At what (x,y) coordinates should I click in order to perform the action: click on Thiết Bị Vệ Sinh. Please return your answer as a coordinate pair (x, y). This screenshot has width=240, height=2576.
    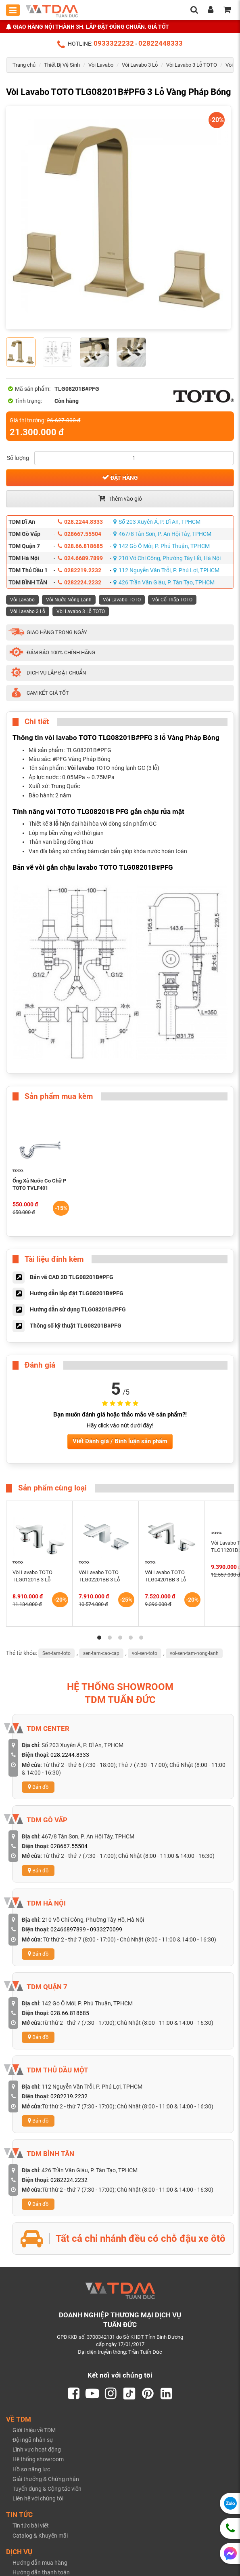
    Looking at the image, I should click on (62, 65).